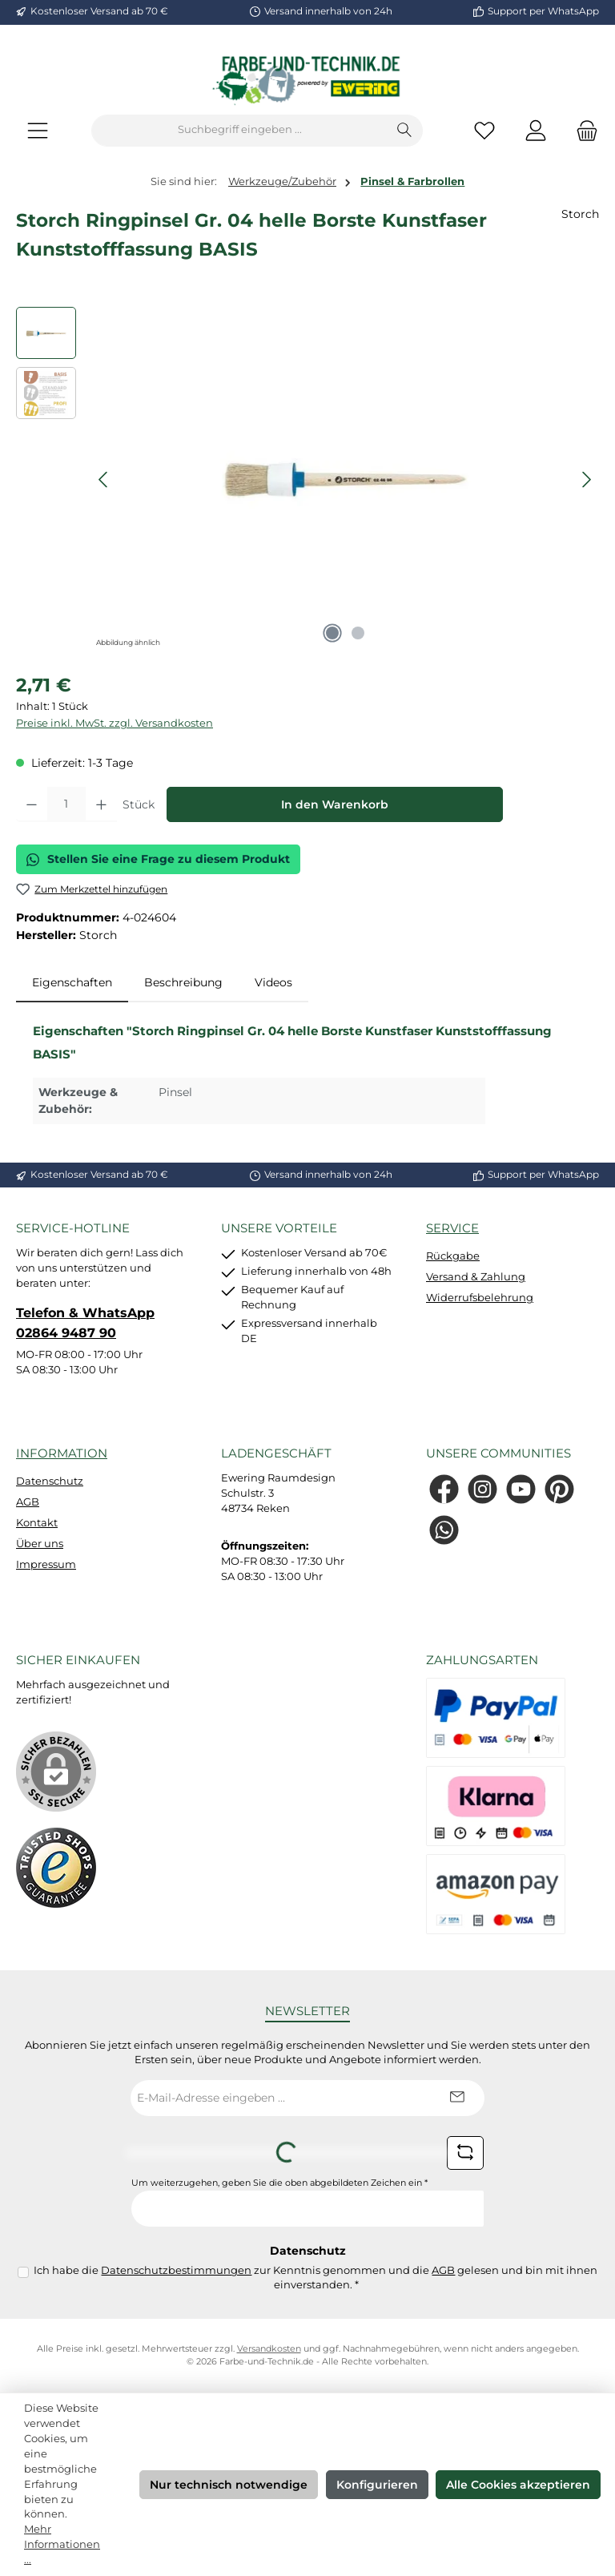 This screenshot has height=2576, width=615. What do you see at coordinates (535, 130) in the screenshot?
I see `[Mein Konto]` at bounding box center [535, 130].